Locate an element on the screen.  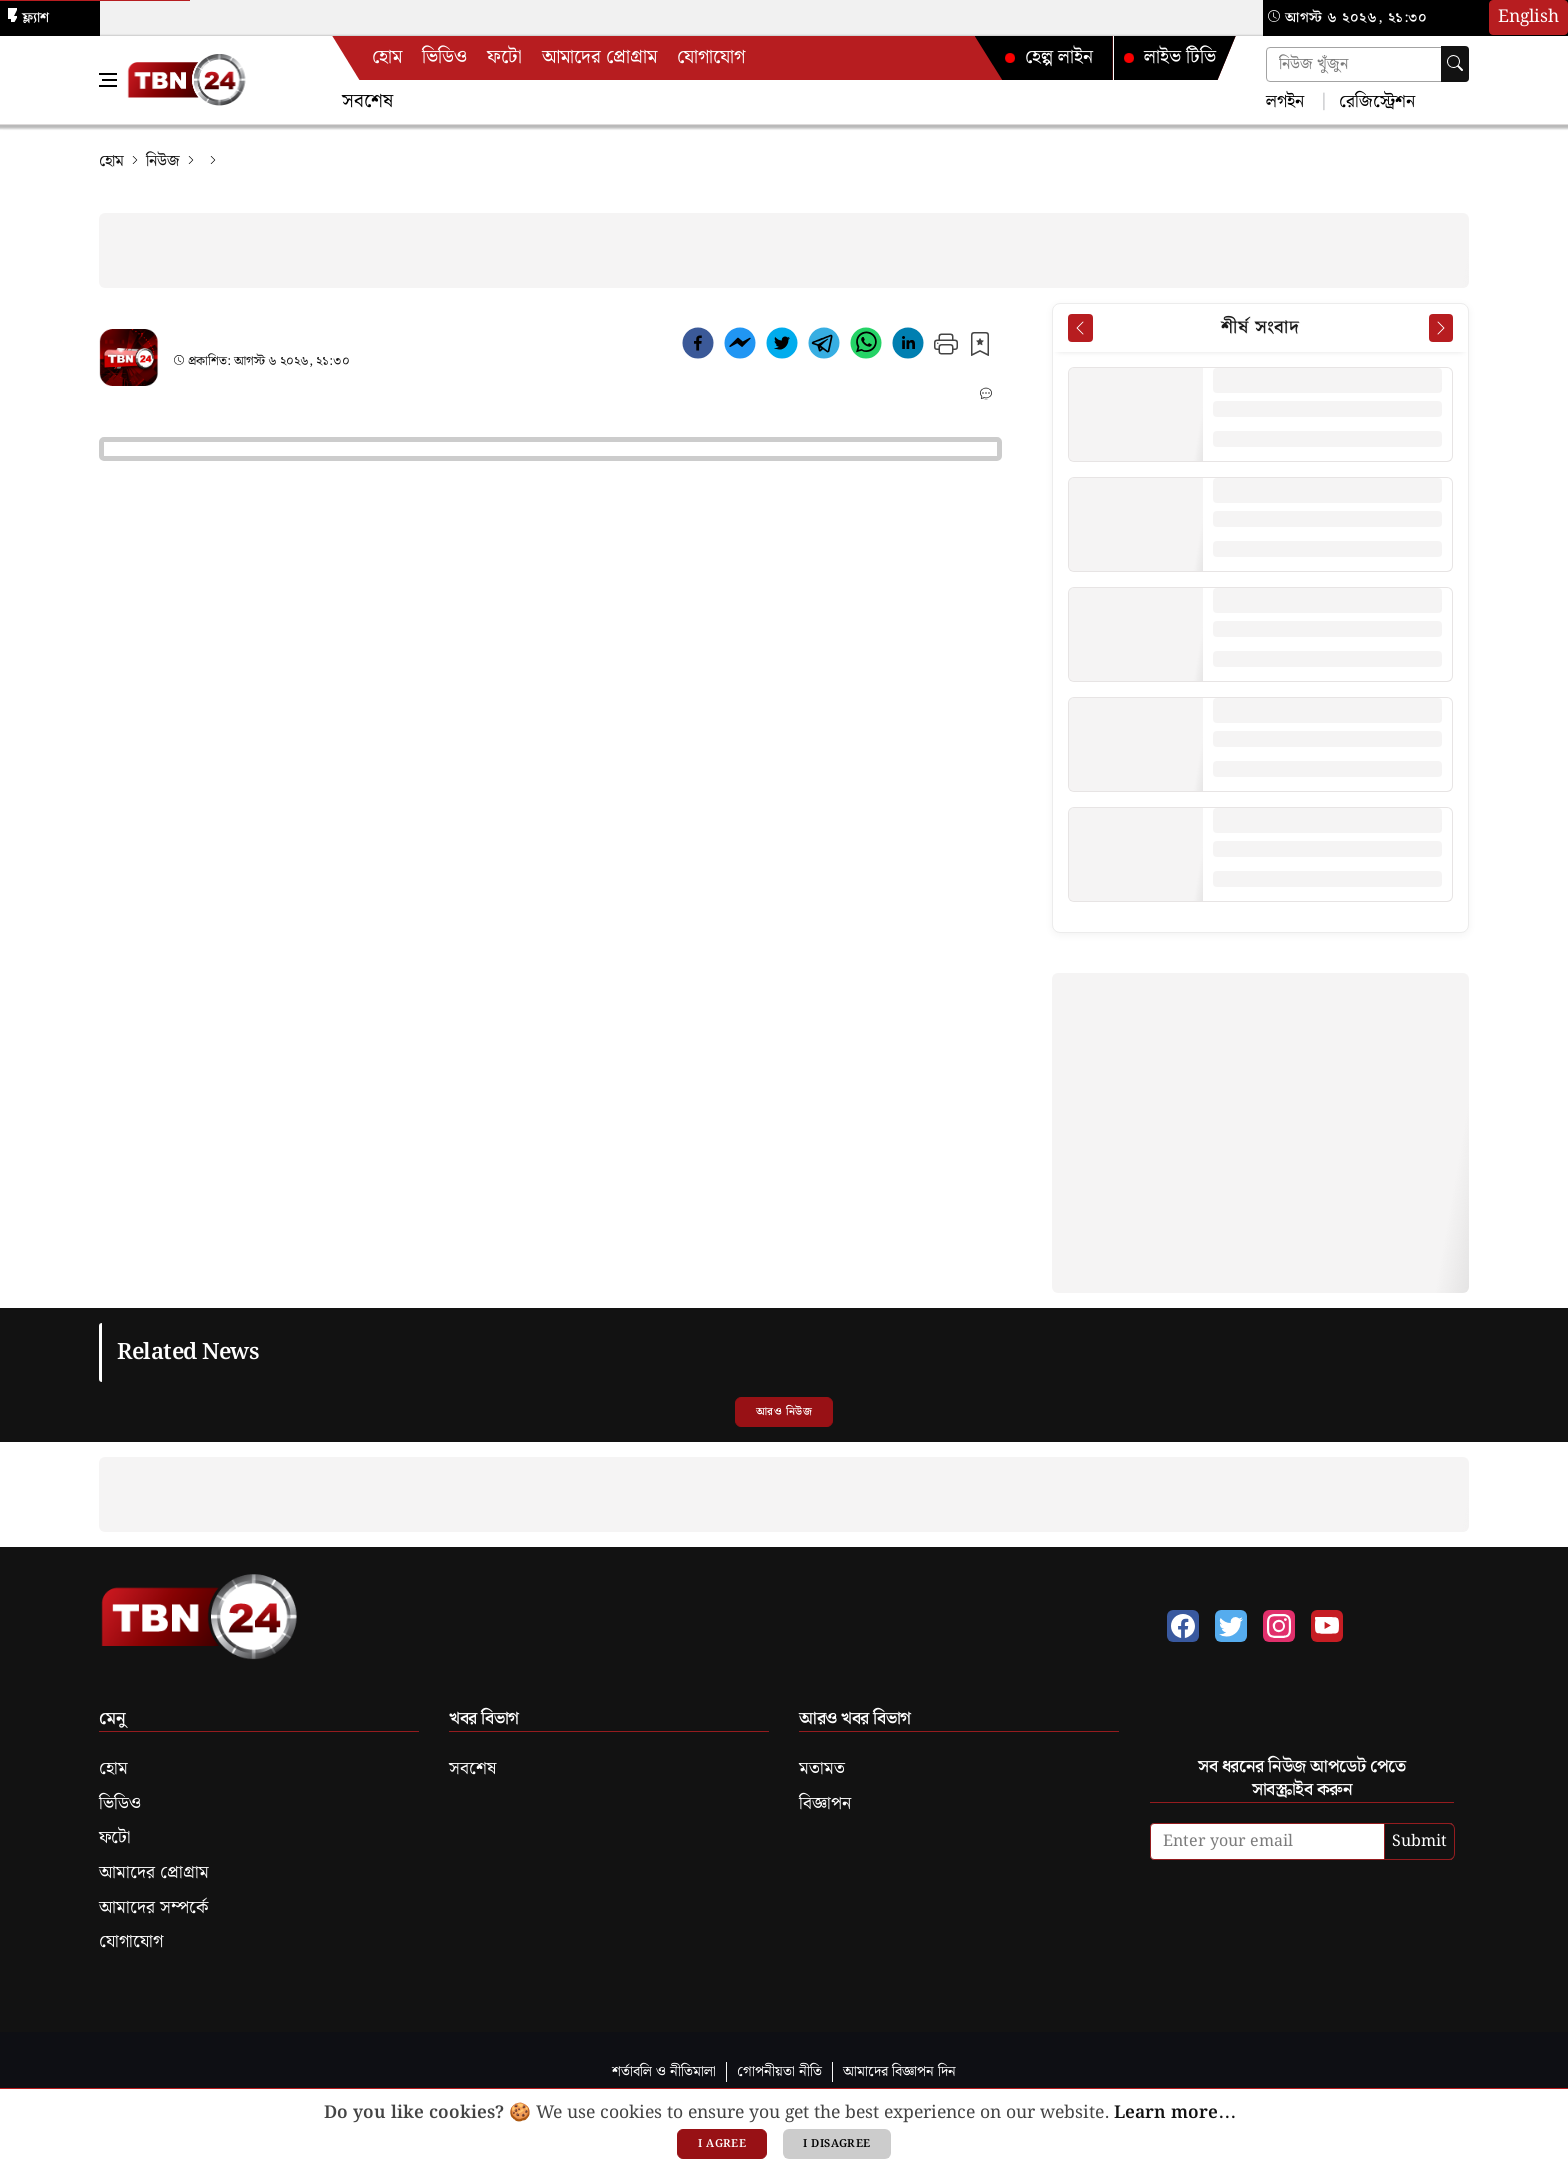
আমাদের সম্পর্কে is located at coordinates (153, 1908).